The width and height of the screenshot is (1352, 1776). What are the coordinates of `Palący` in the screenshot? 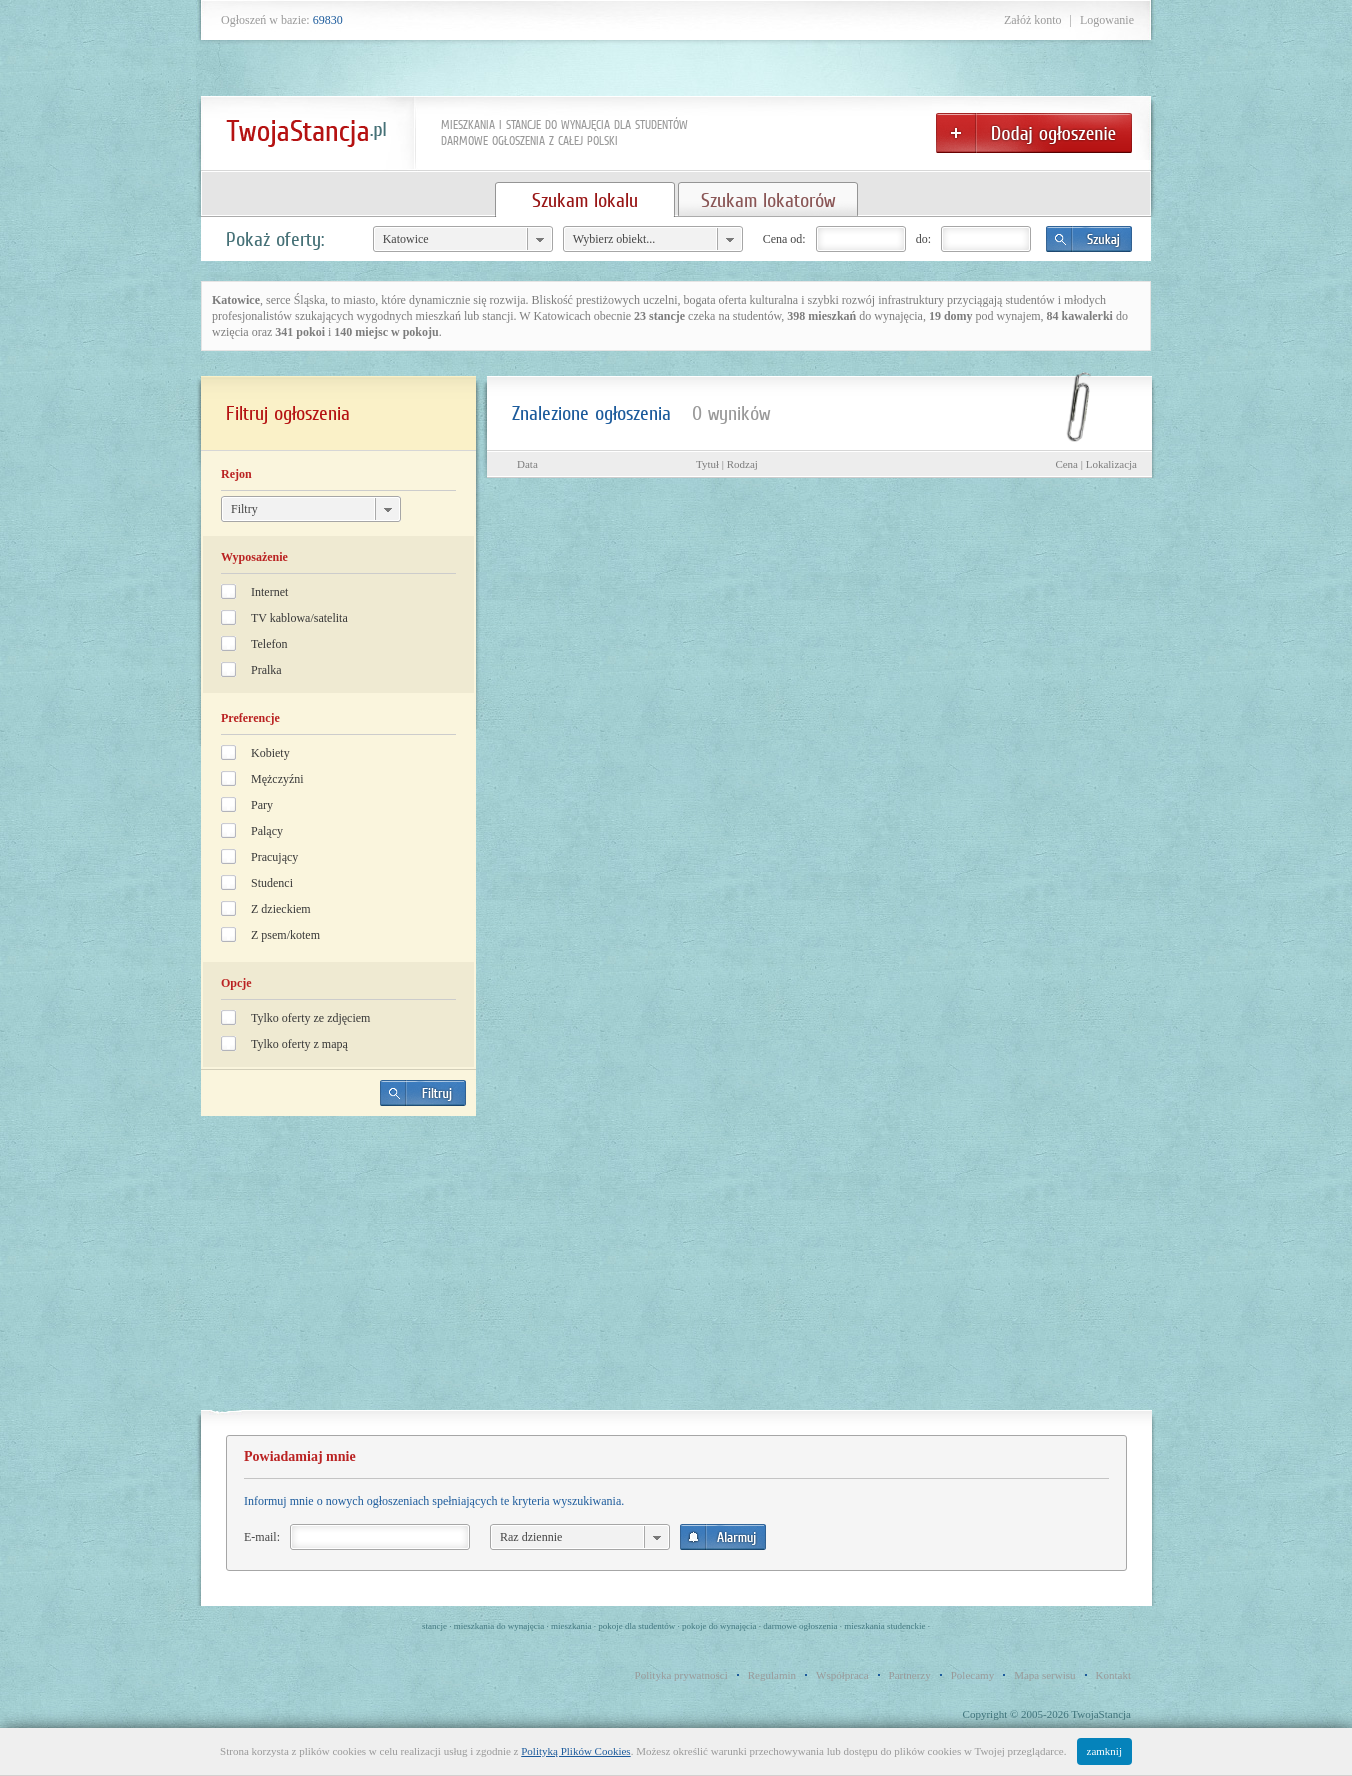 It's located at (267, 831).